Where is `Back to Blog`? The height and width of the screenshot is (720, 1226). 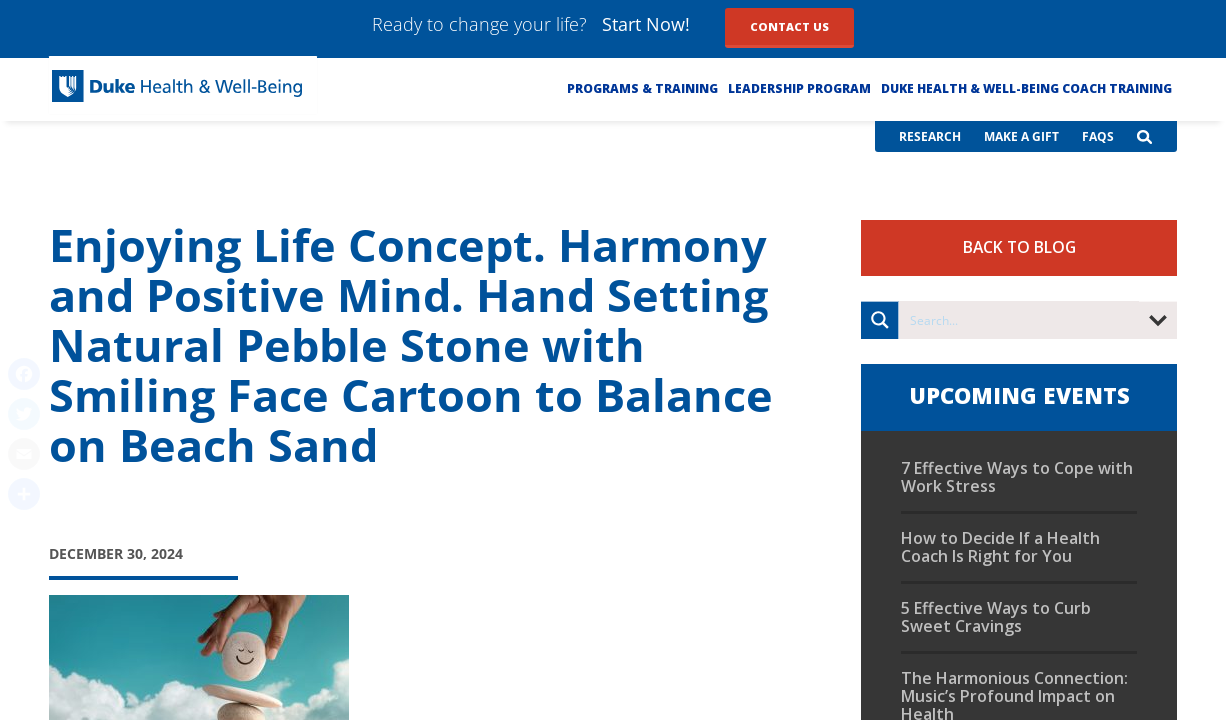 Back to Blog is located at coordinates (1019, 247).